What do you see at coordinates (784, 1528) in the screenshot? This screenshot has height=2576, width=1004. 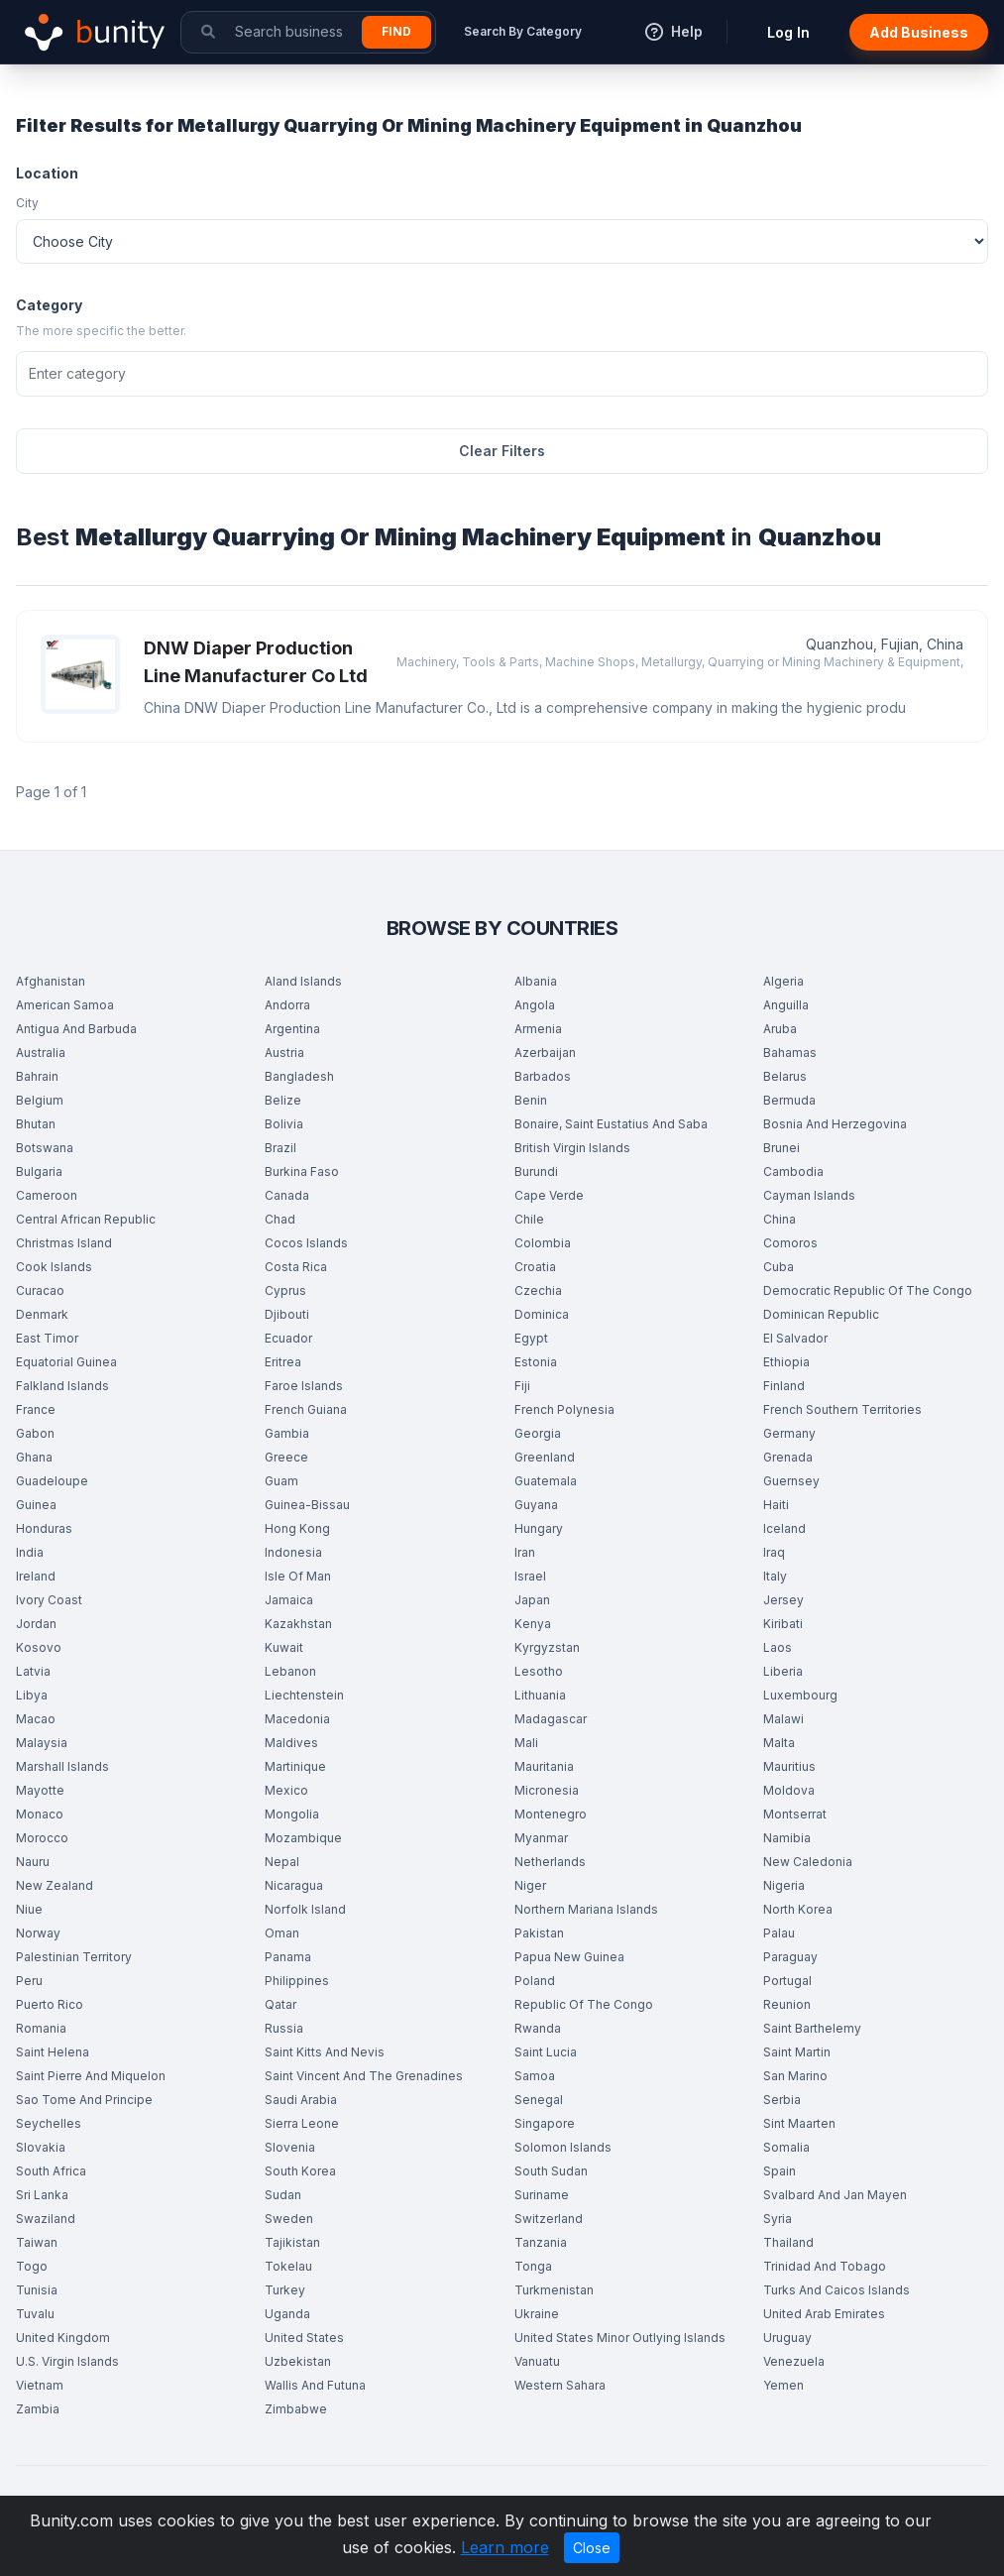 I see `Iceland` at bounding box center [784, 1528].